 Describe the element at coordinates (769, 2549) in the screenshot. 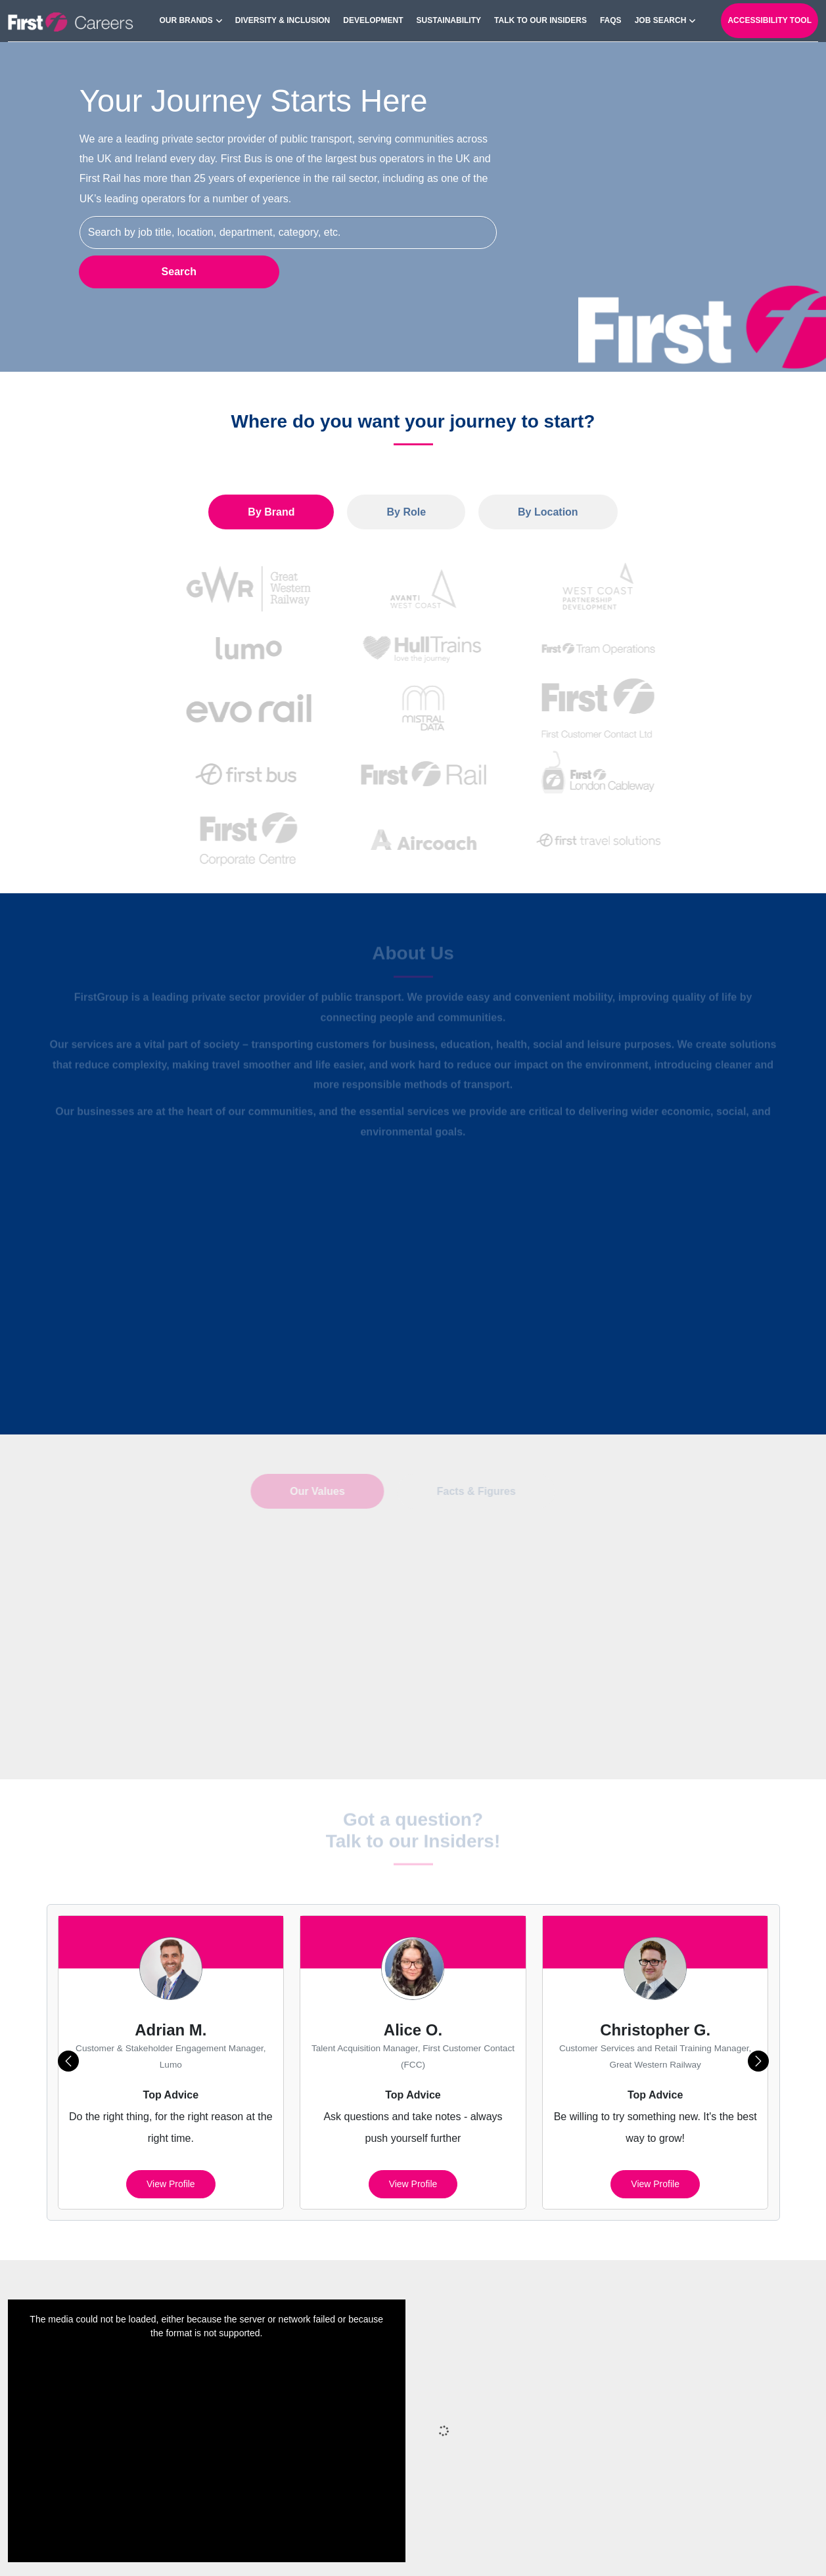

I see `Your Settings` at that location.